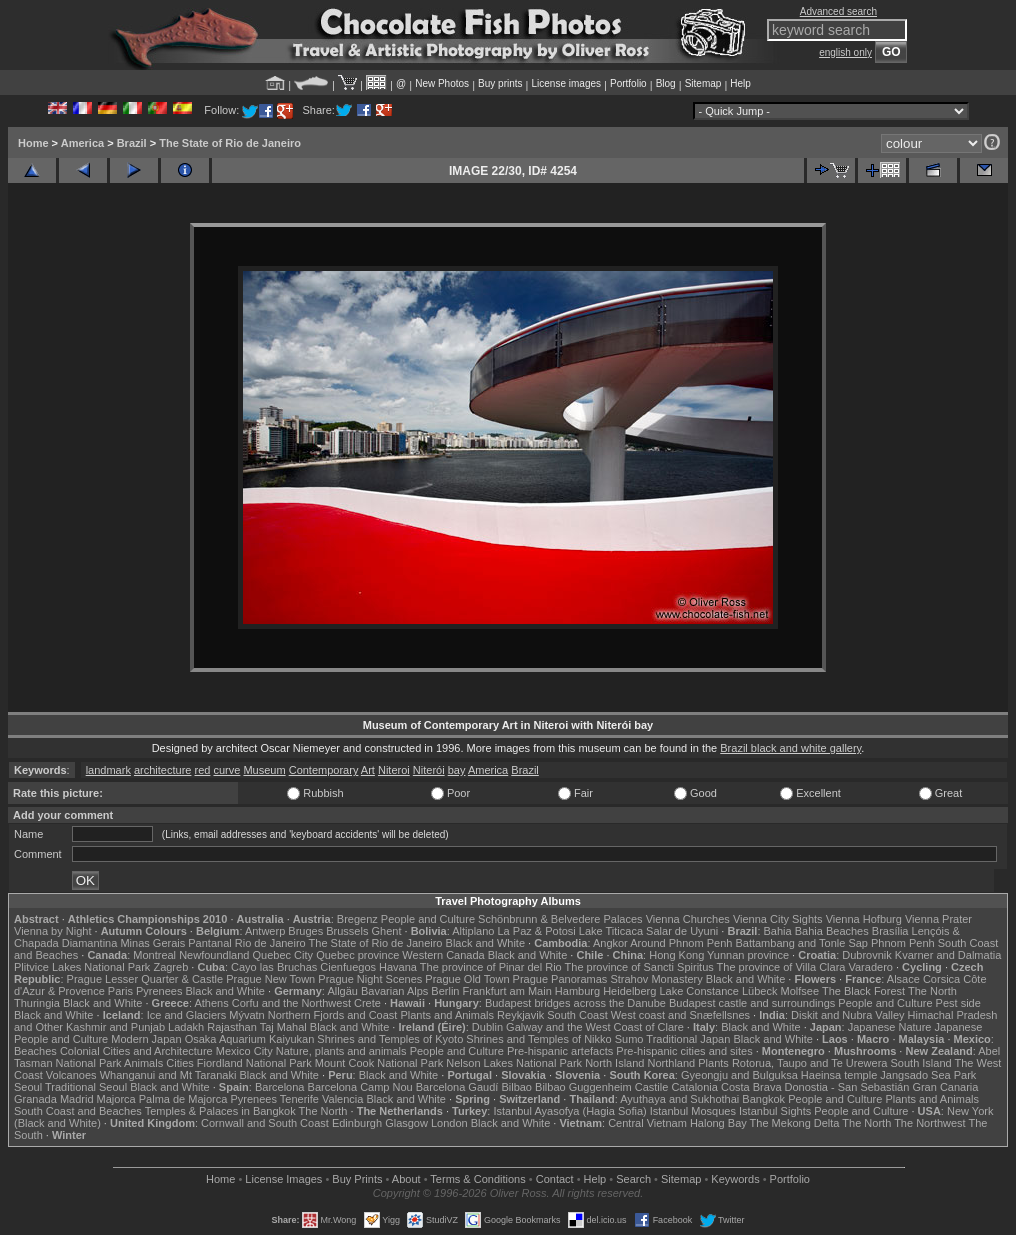 The image size is (1016, 1235). What do you see at coordinates (682, 931) in the screenshot?
I see `Salar de Uyuni` at bounding box center [682, 931].